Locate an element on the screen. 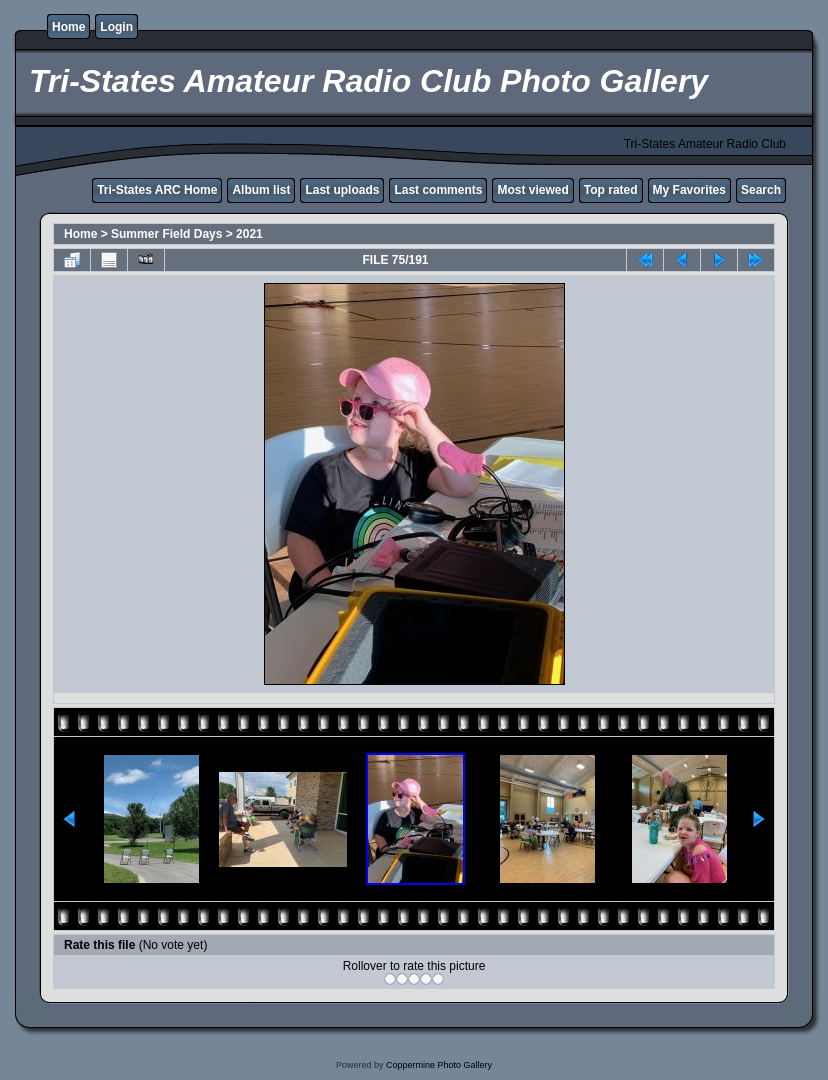  Summer Field Days is located at coordinates (166, 234).